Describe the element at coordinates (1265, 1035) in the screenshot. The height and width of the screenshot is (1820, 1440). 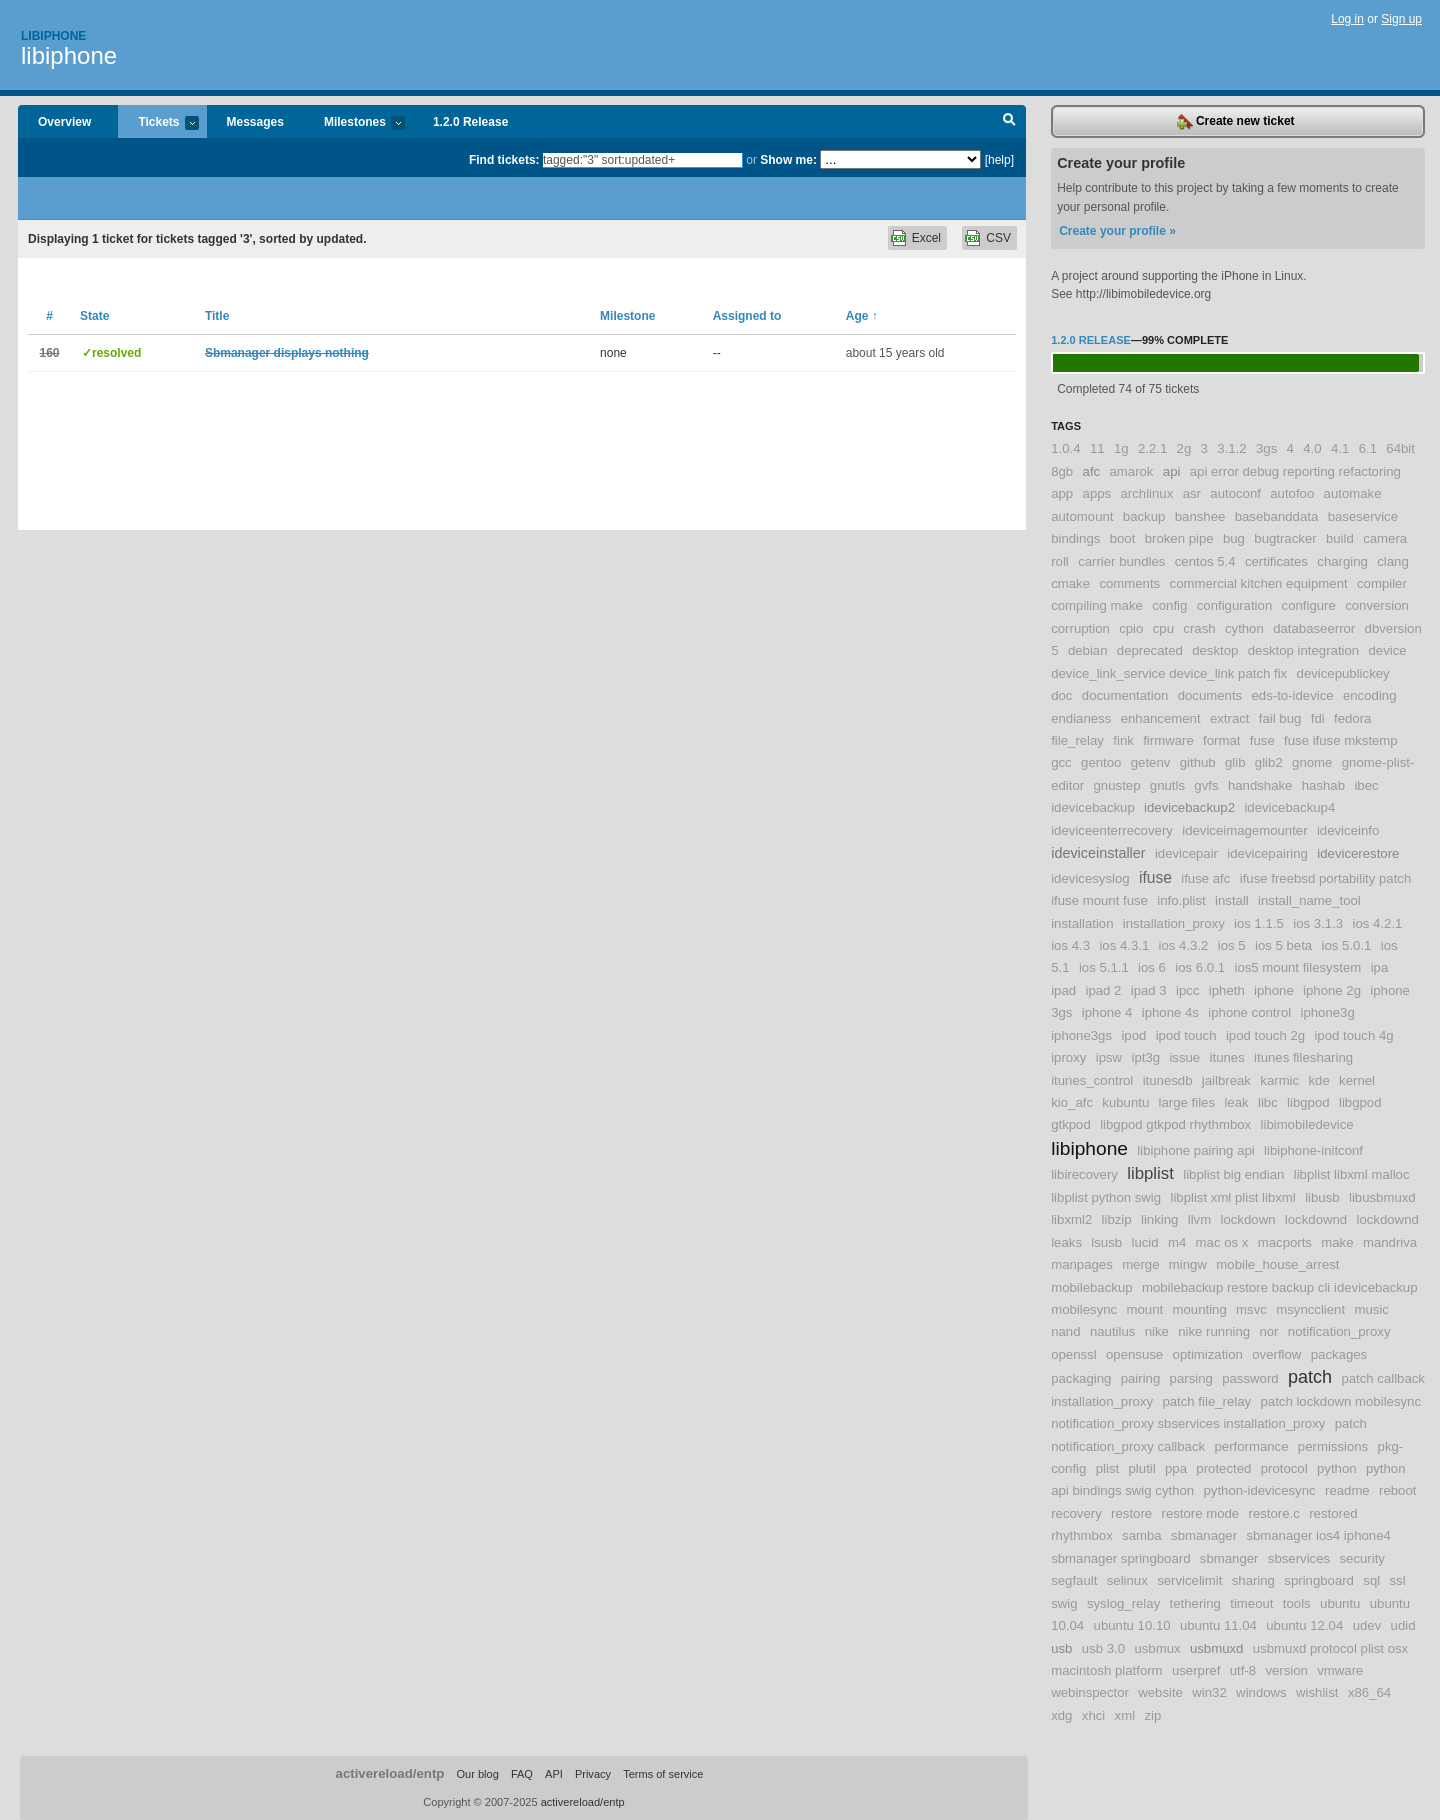
I see `ipod touch 2g` at that location.